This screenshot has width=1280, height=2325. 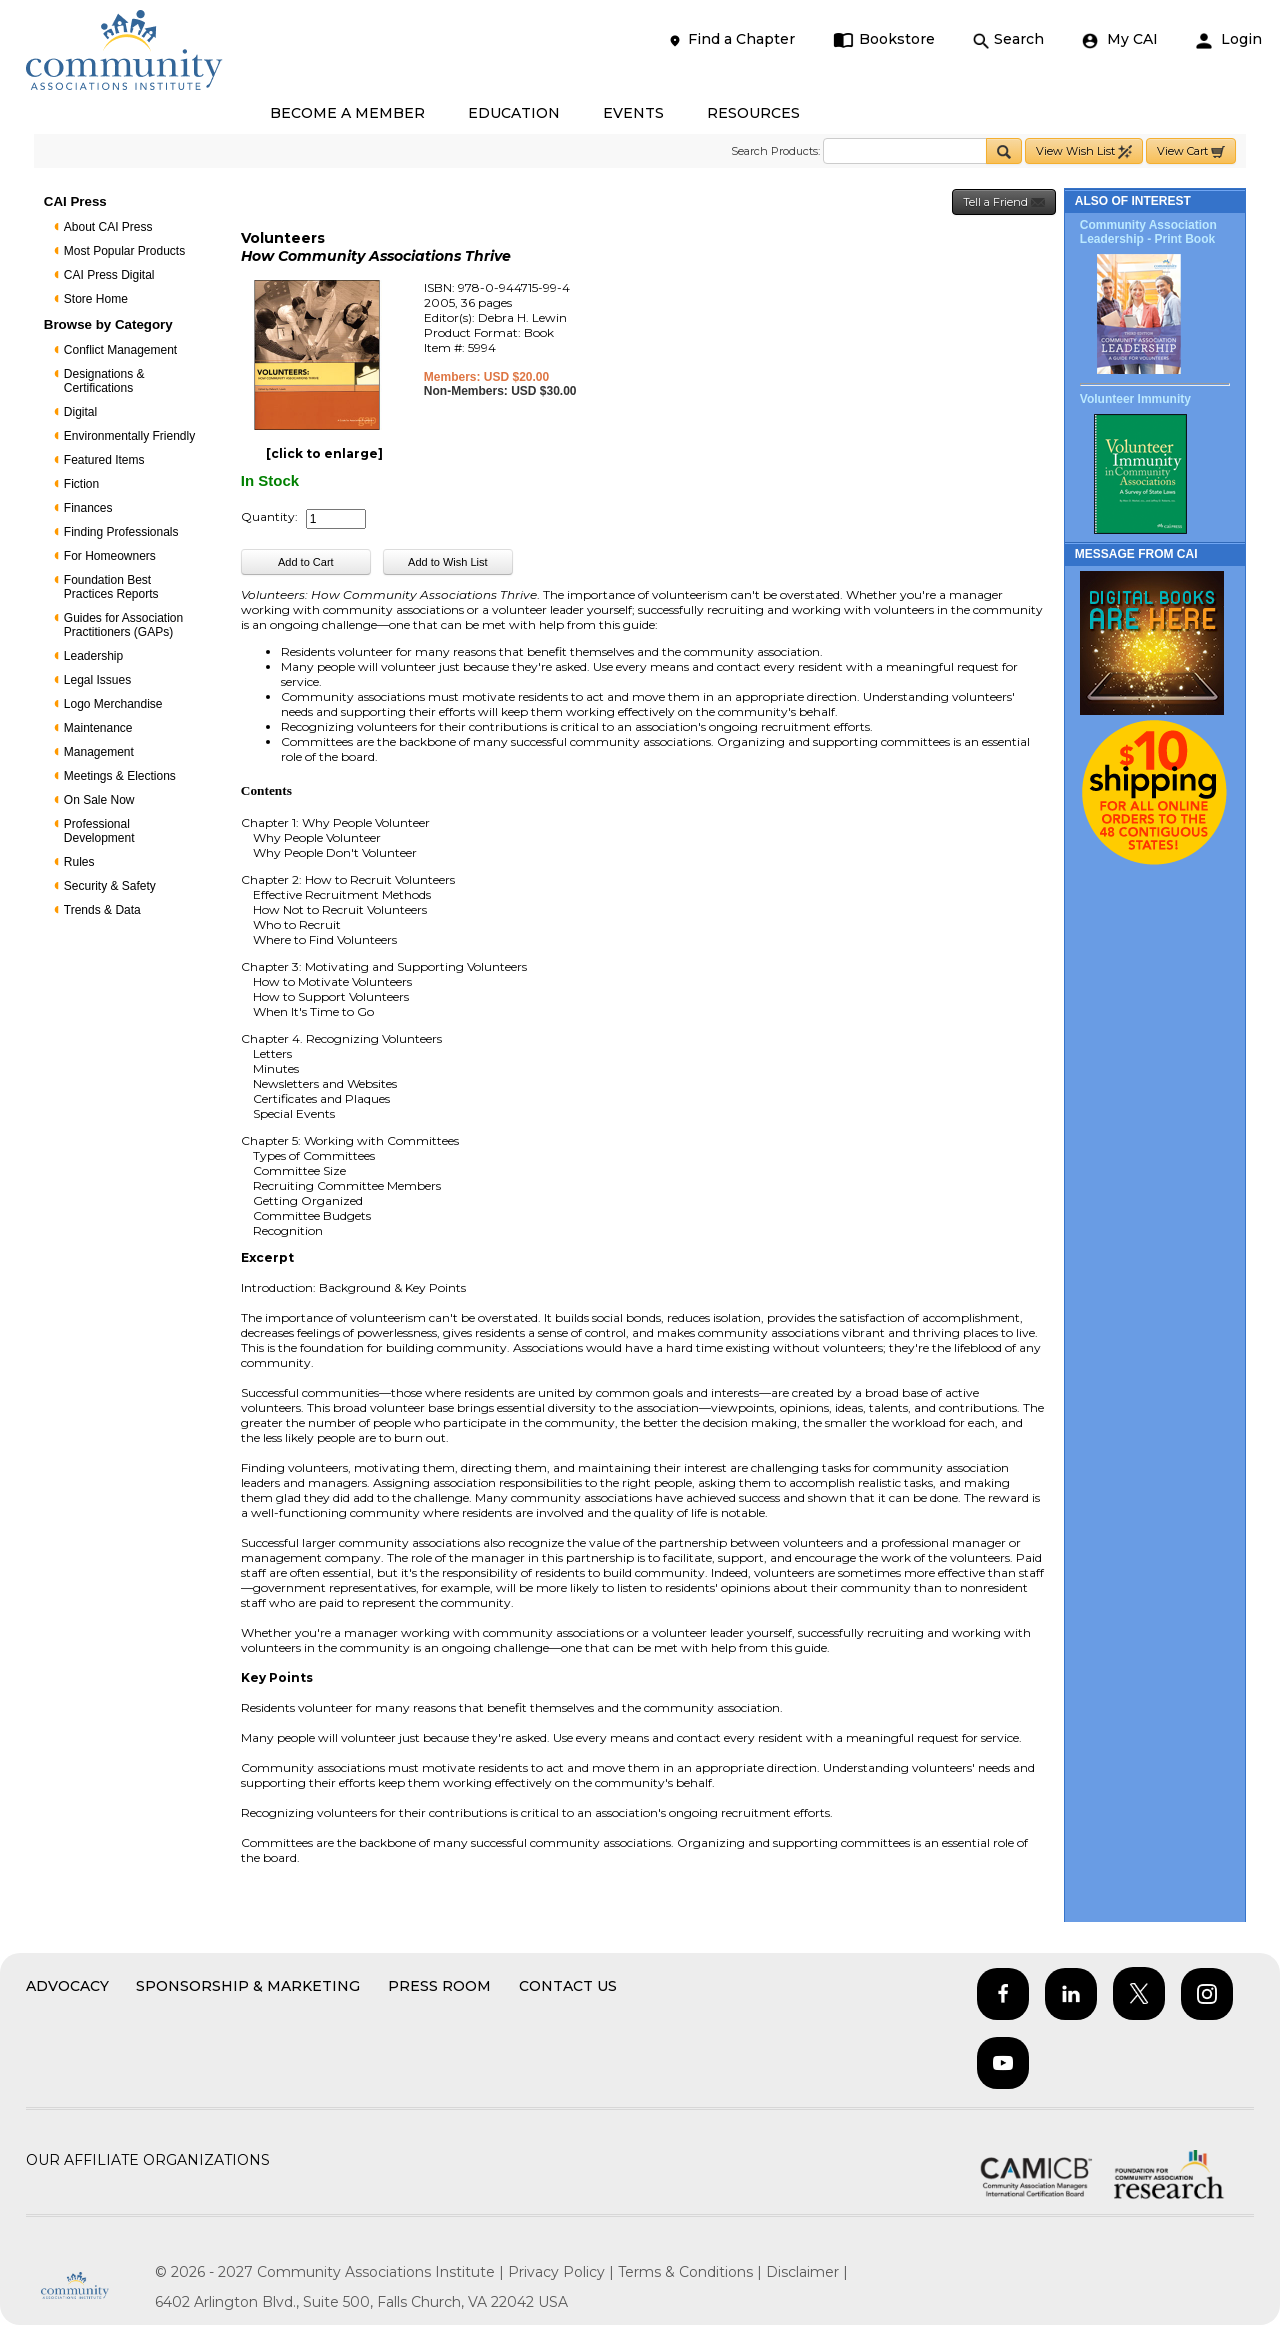 I want to click on About CAI Press, so click(x=108, y=227).